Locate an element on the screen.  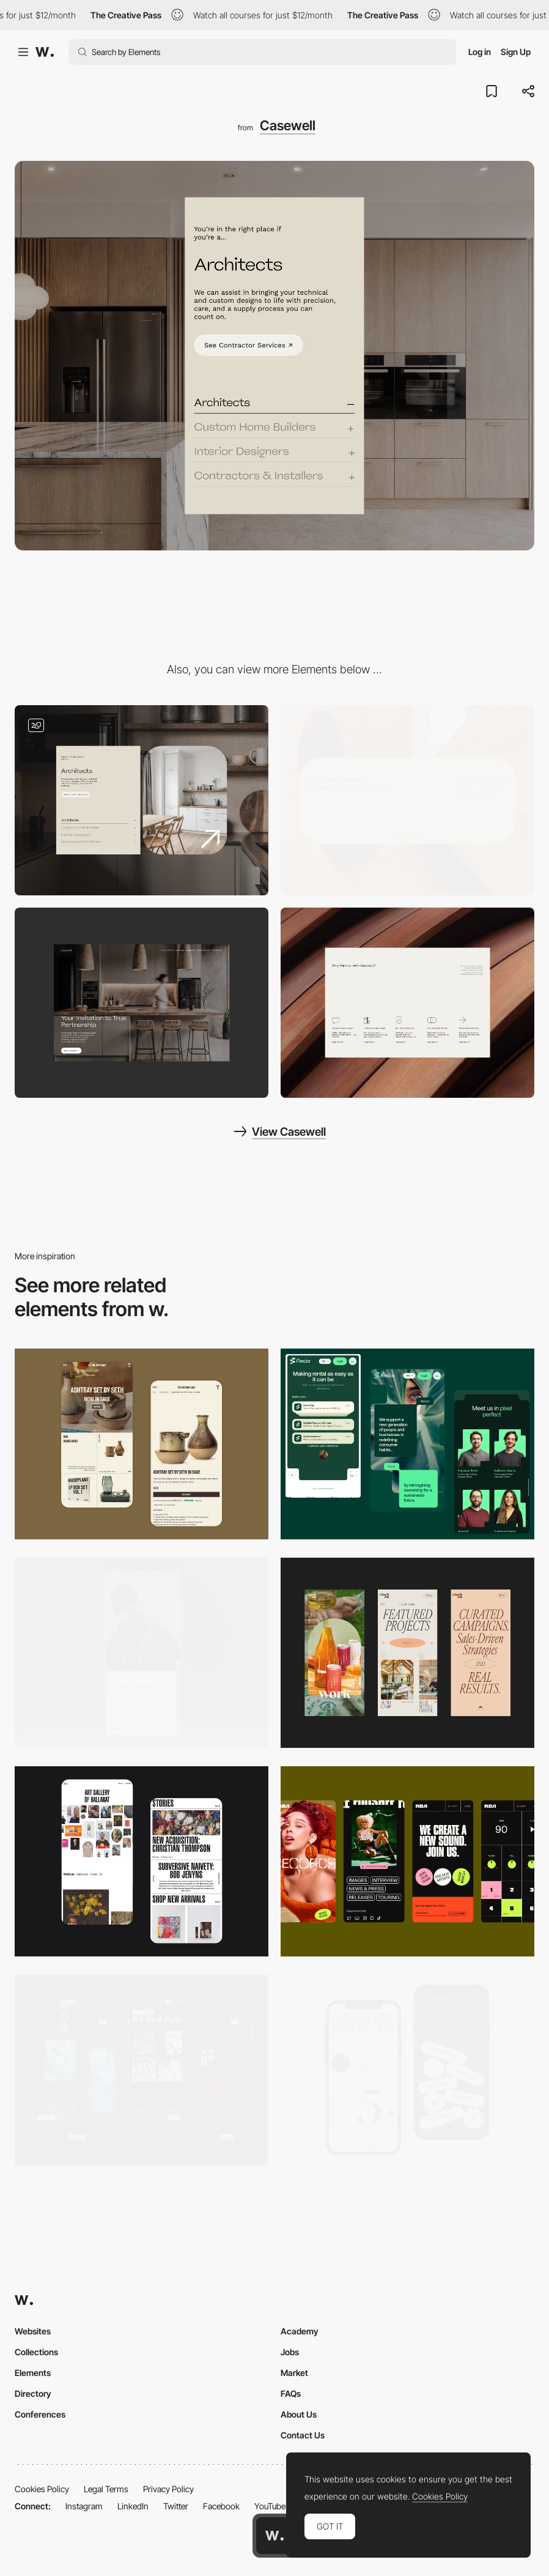
Twitter is located at coordinates (175, 2506).